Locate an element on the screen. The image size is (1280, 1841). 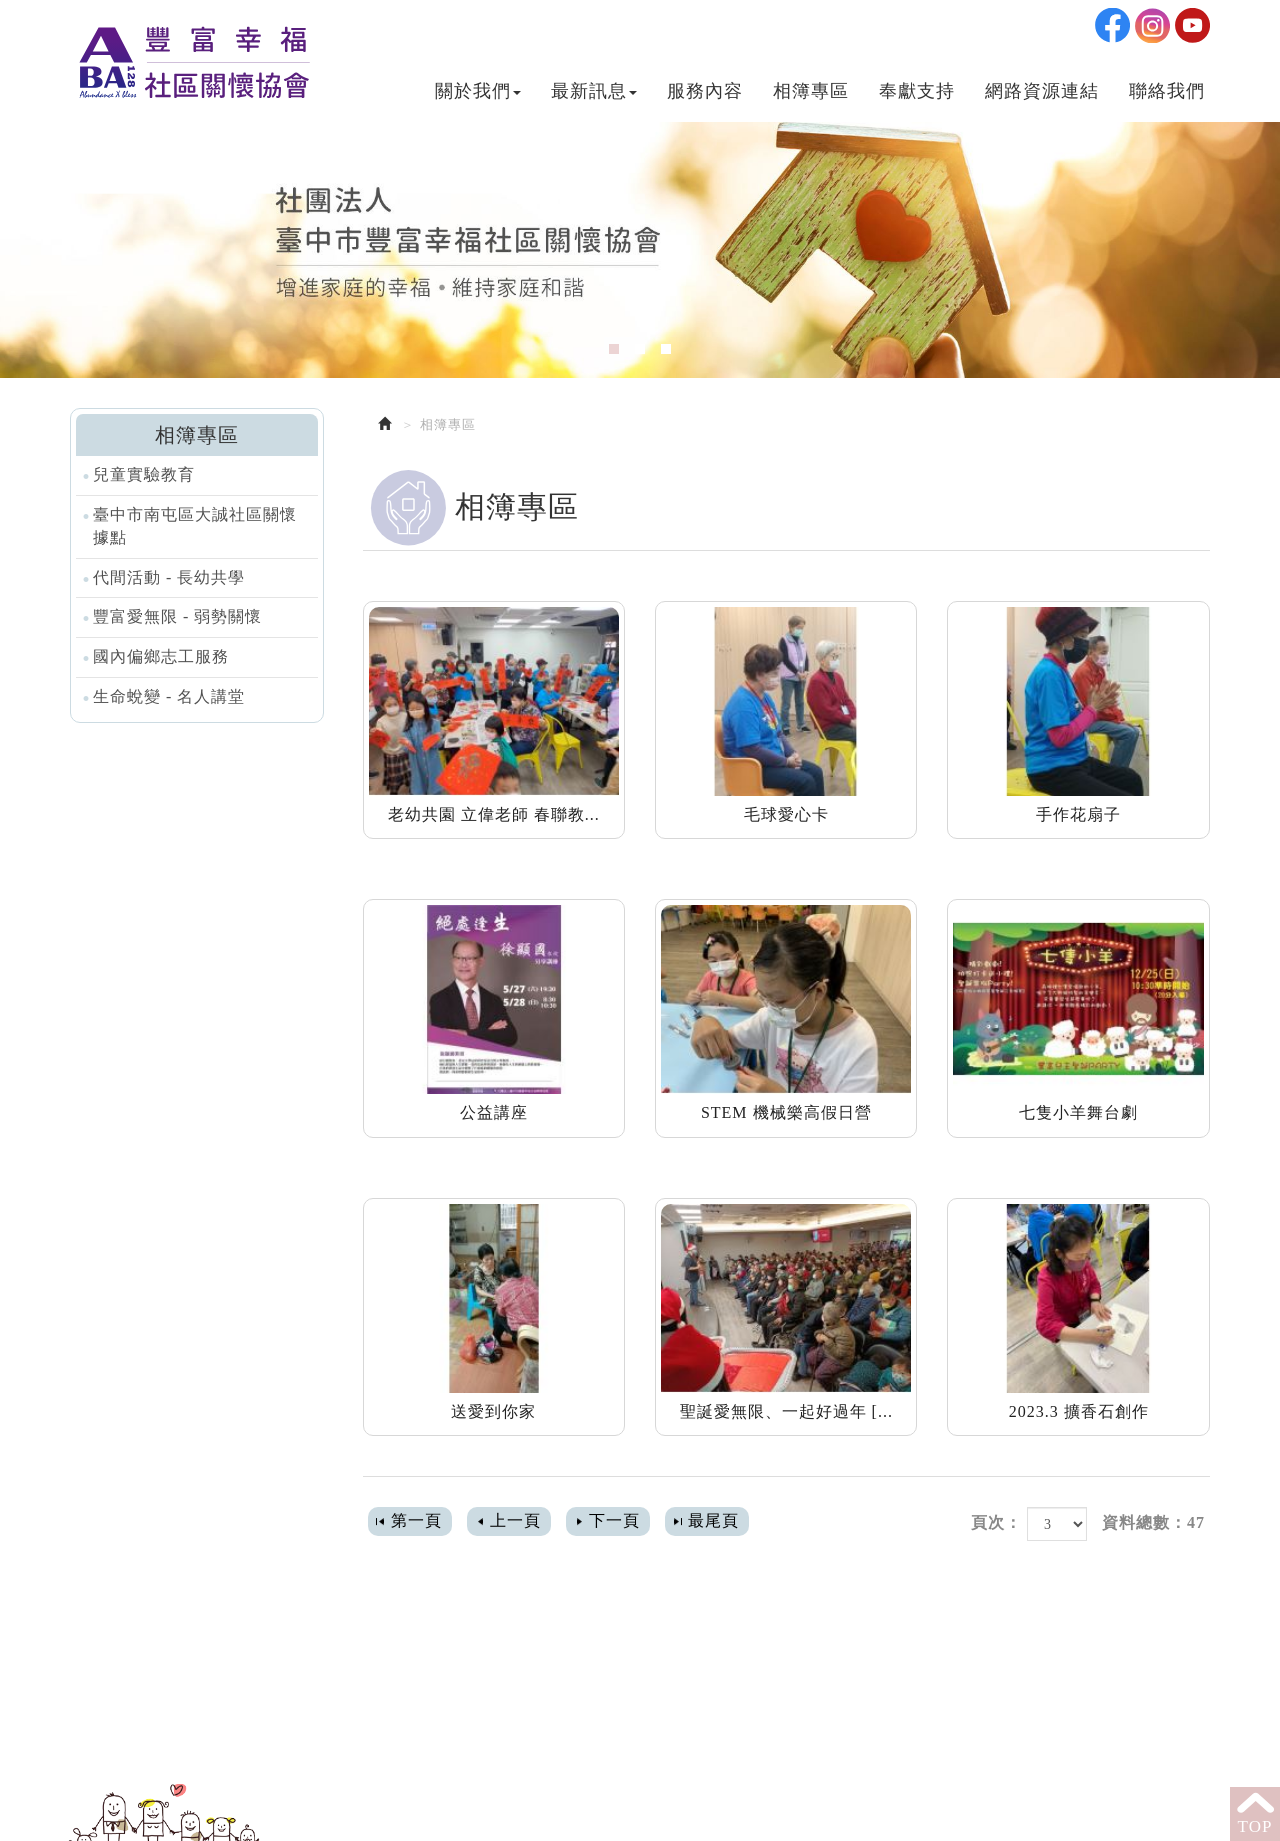
社團法人臺中市豐富幸福社區關懷協會 is located at coordinates (191, 56).